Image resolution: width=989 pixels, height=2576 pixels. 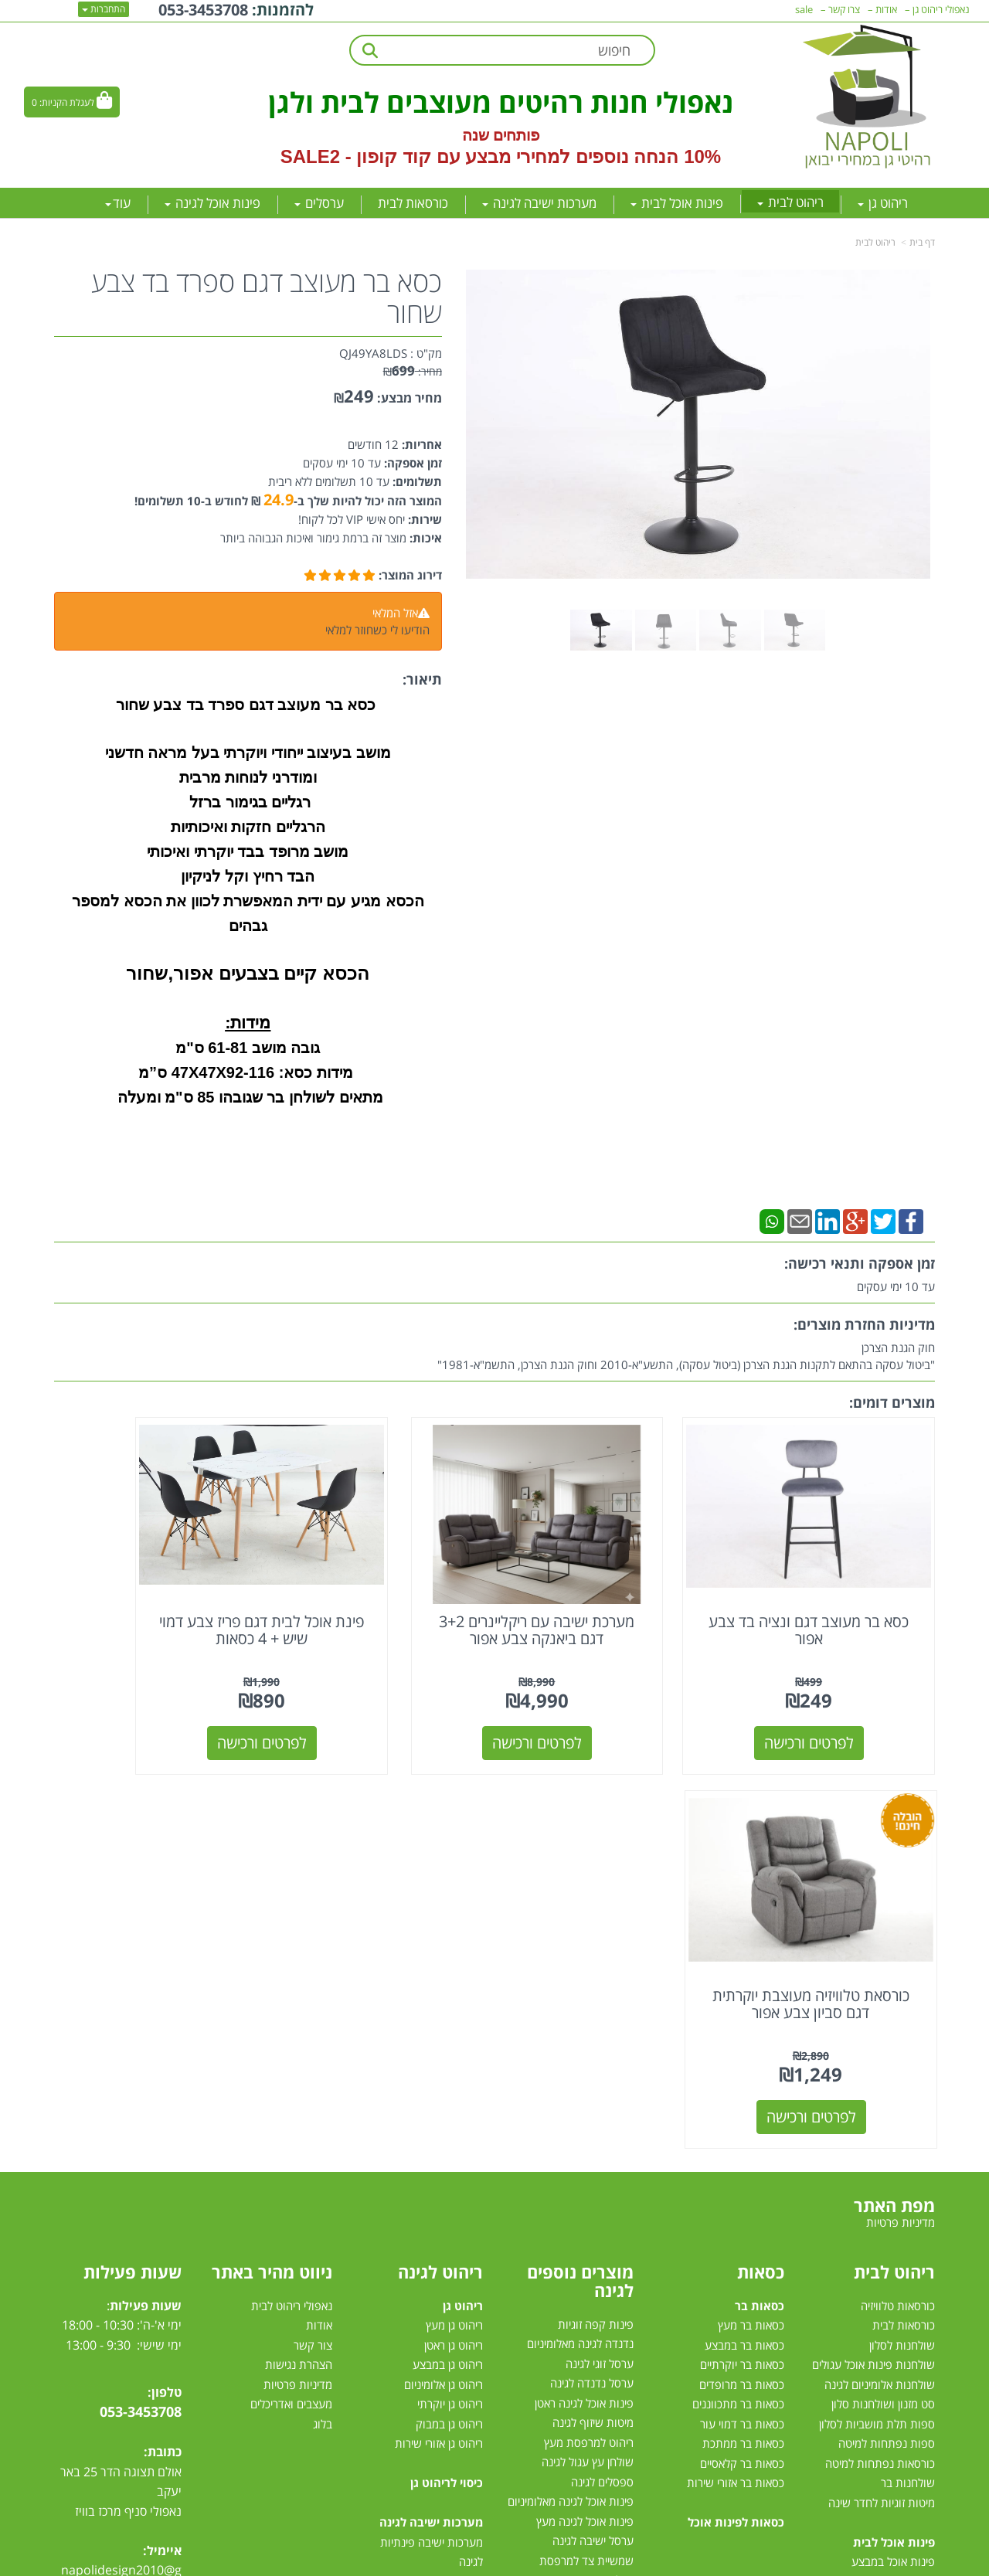 What do you see at coordinates (289, 1992) in the screenshot?
I see `מעצבים ואדריכלים` at bounding box center [289, 1992].